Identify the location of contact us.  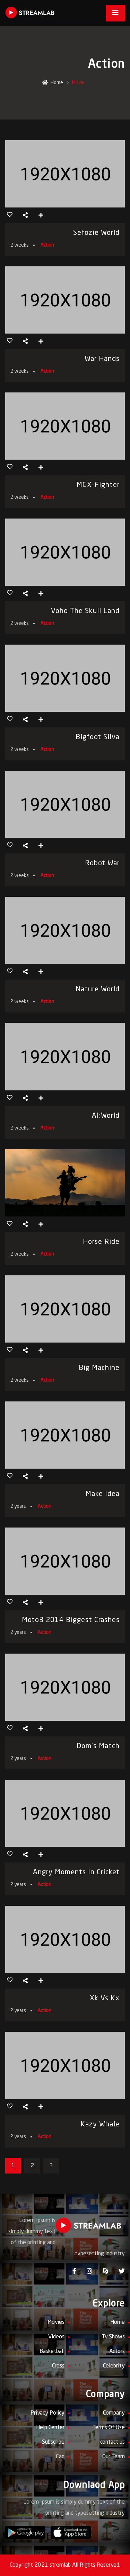
(112, 2442).